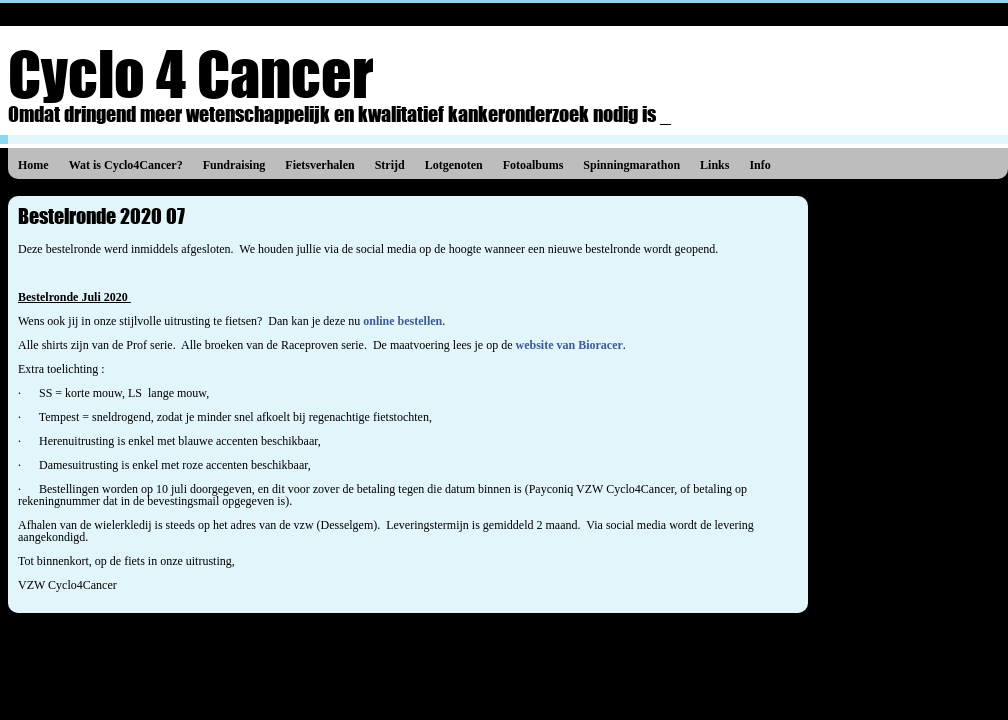 This screenshot has height=720, width=1008. I want to click on Fundraising, so click(234, 165).